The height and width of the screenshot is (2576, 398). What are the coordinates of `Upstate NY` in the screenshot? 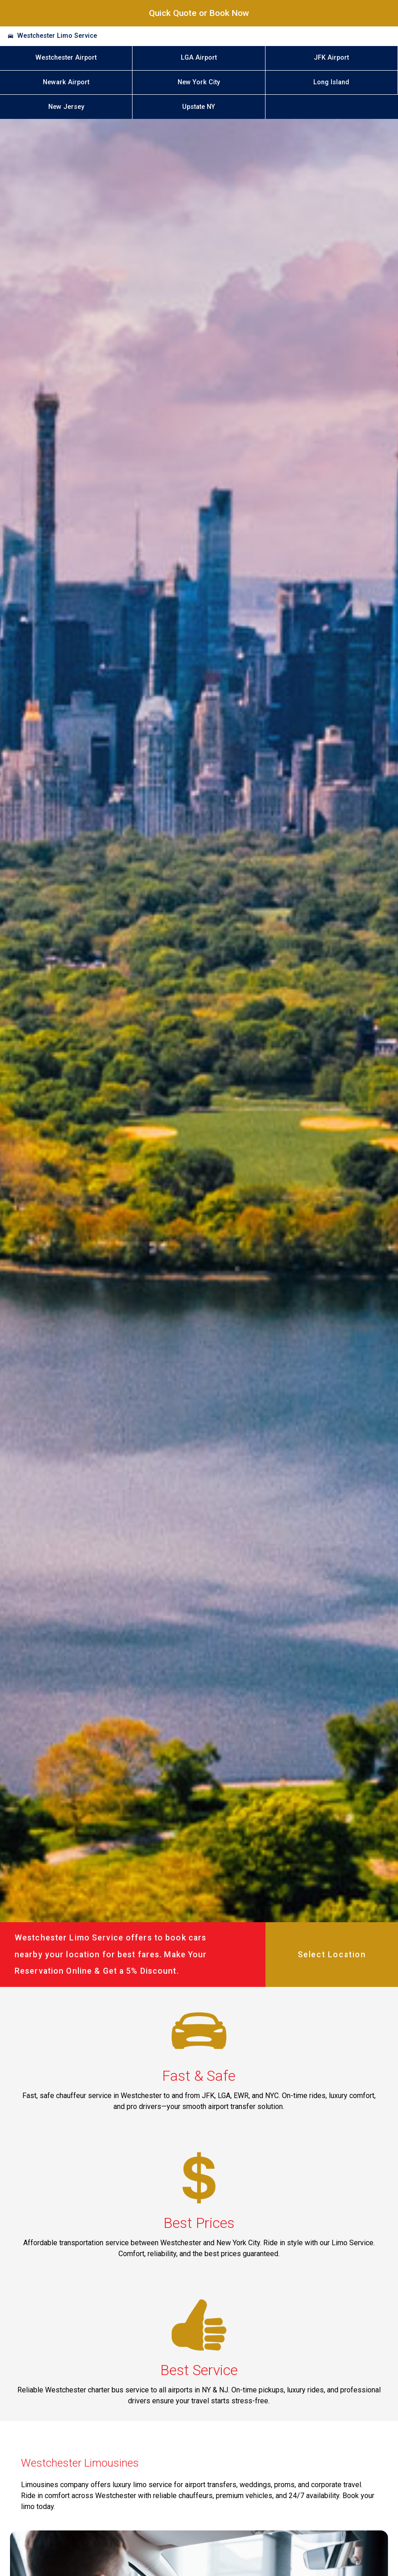 It's located at (198, 107).